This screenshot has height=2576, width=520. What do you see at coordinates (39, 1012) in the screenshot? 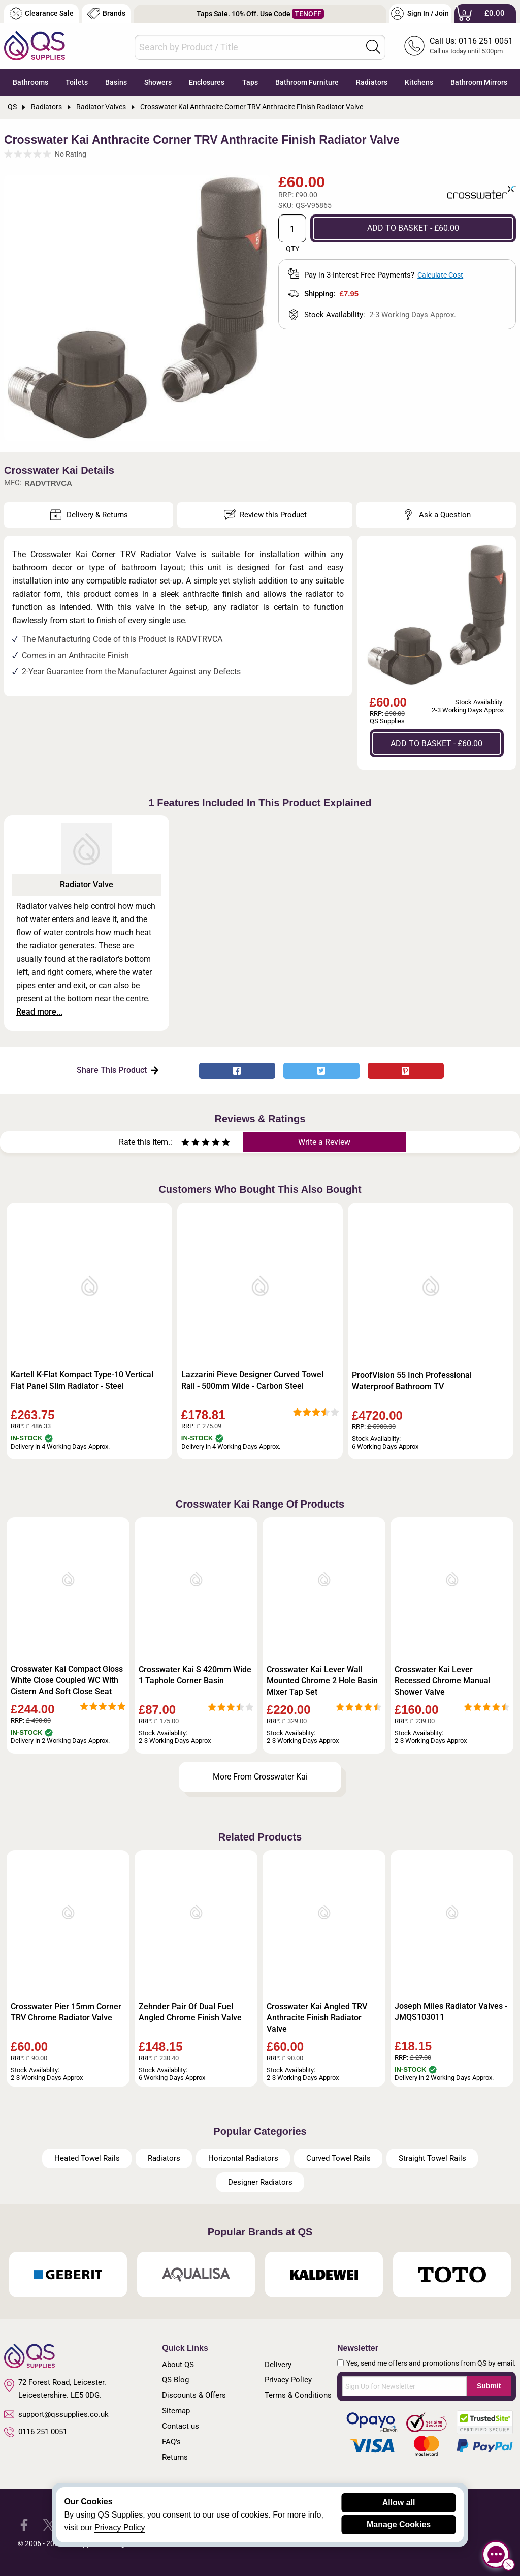
I see `Read more...` at bounding box center [39, 1012].